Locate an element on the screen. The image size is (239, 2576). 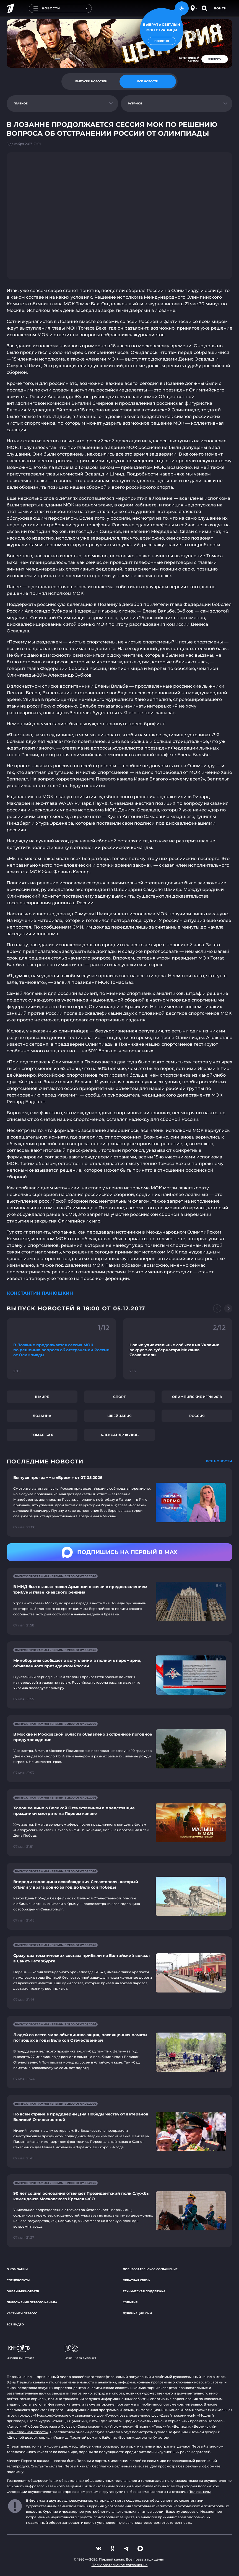
Олимпийские игры 2018 is located at coordinates (197, 1397).